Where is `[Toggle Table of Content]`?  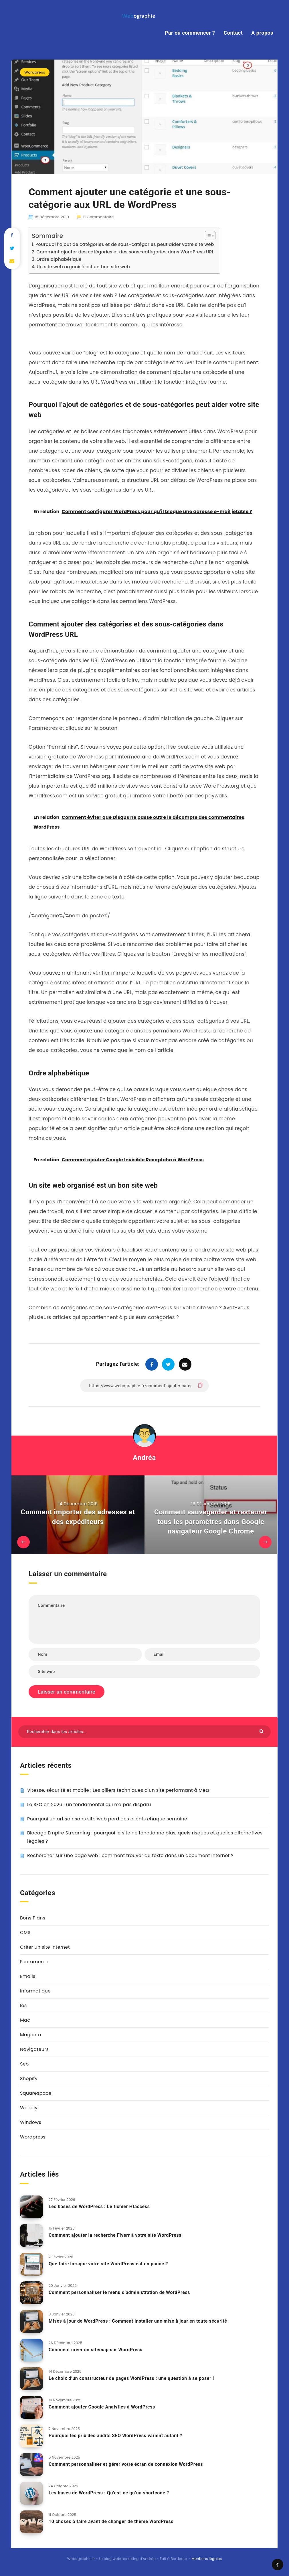 [Toggle Table of Content] is located at coordinates (207, 236).